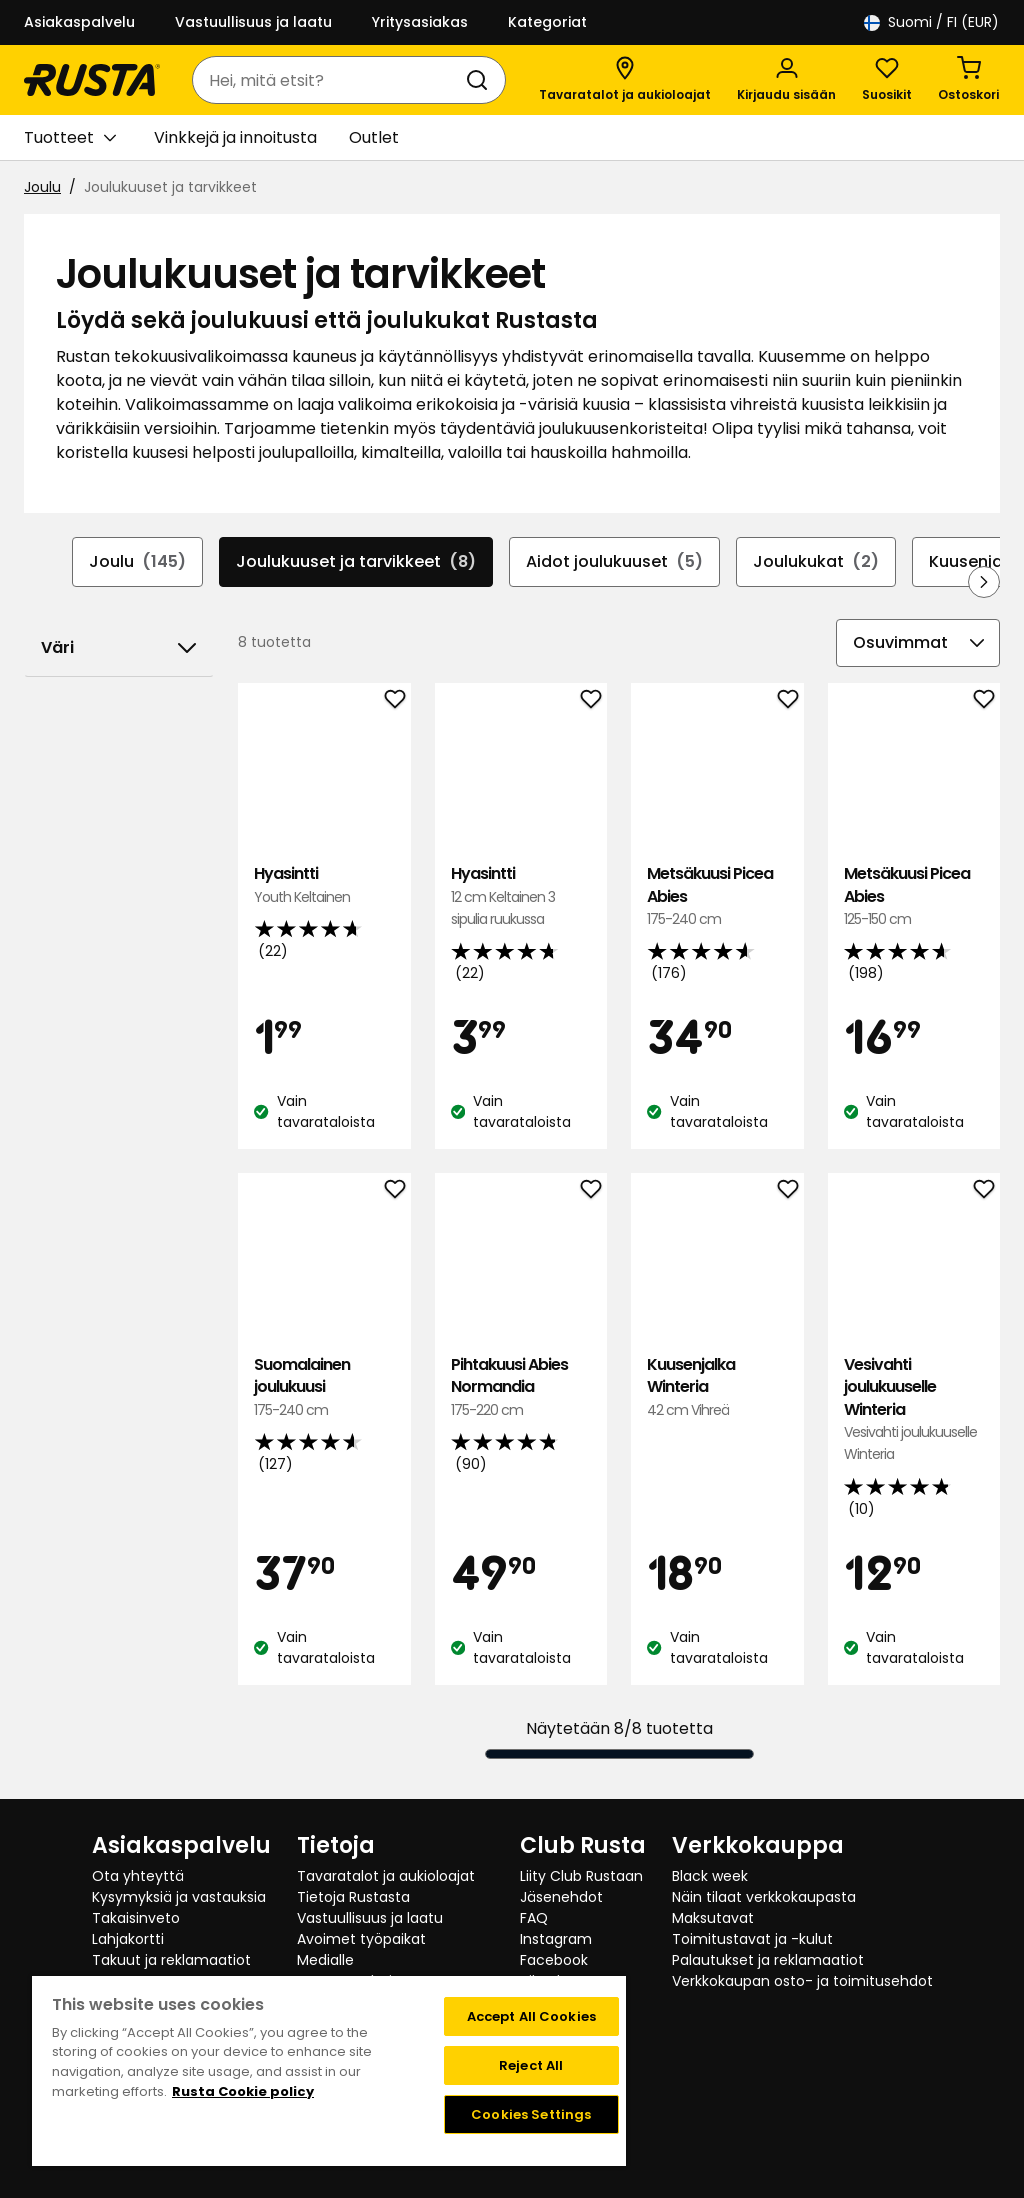 The width and height of the screenshot is (1024, 2198). I want to click on Vastuullisuus ja laatu, so click(253, 22).